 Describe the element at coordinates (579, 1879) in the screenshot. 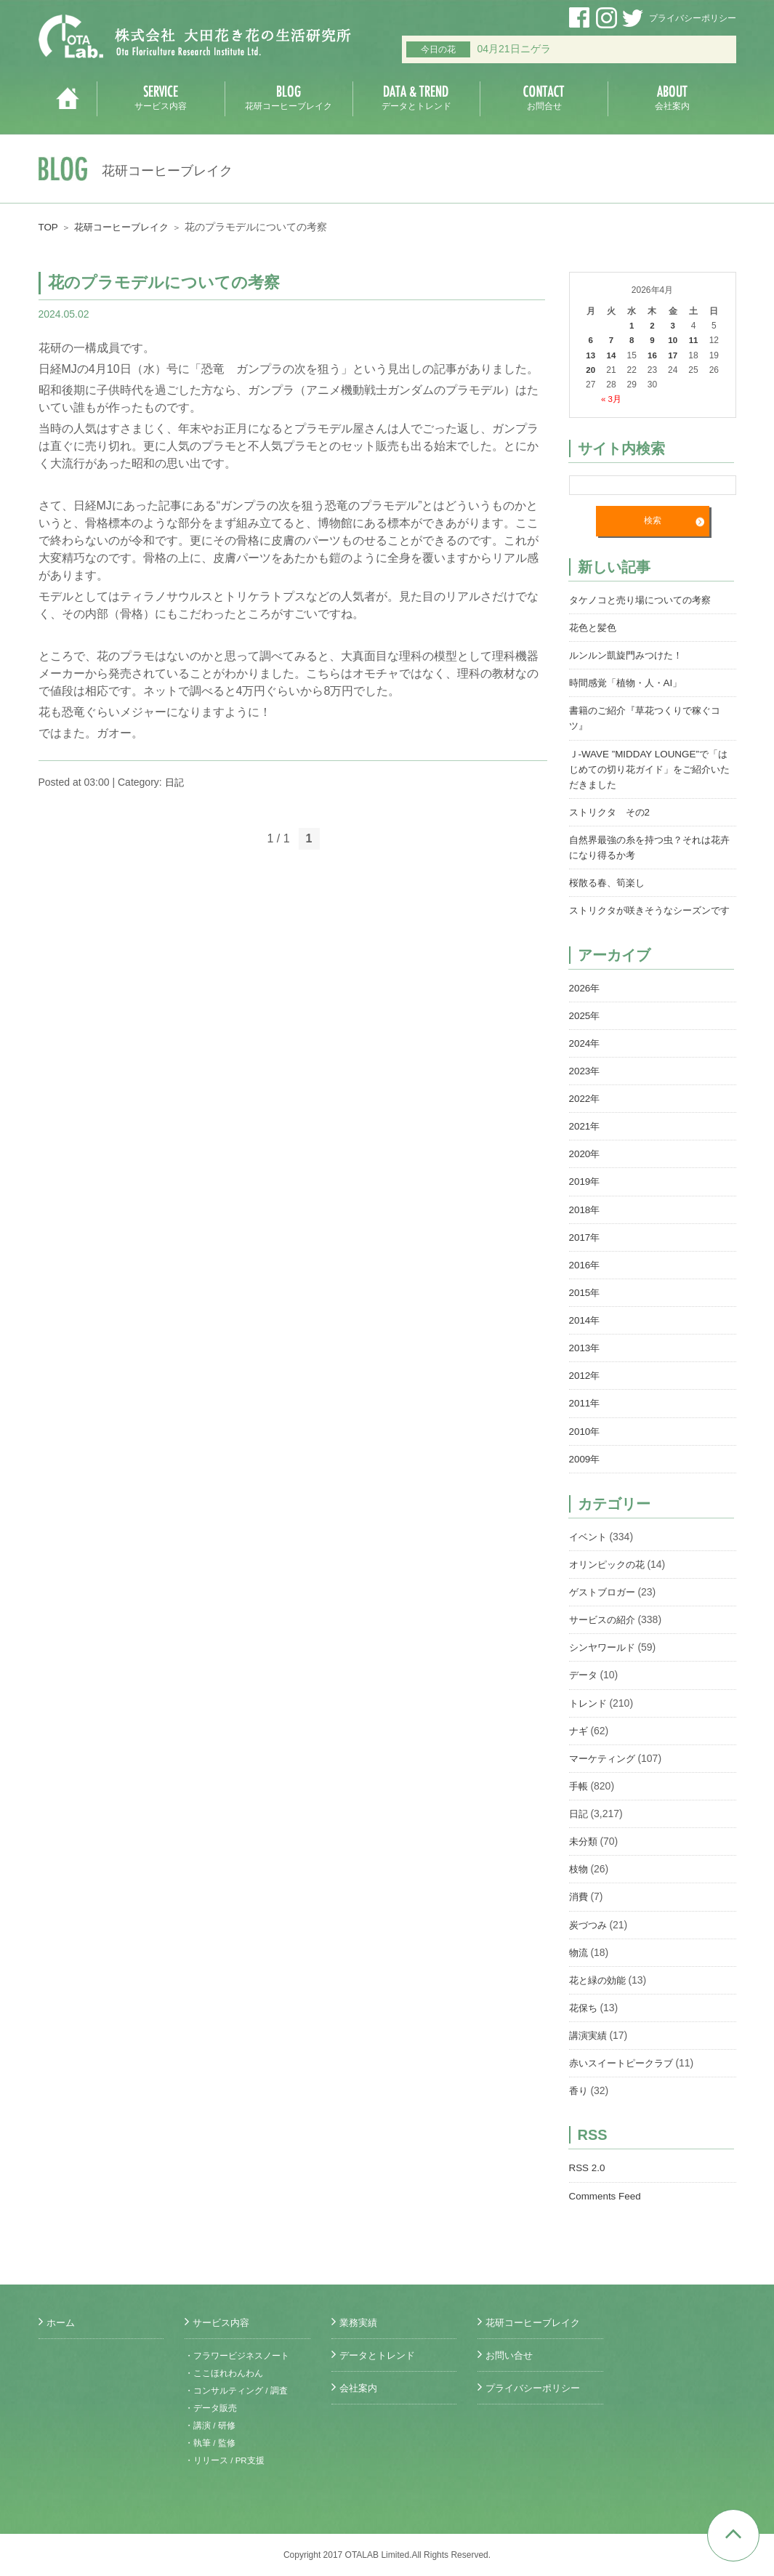

I see `枝物` at that location.